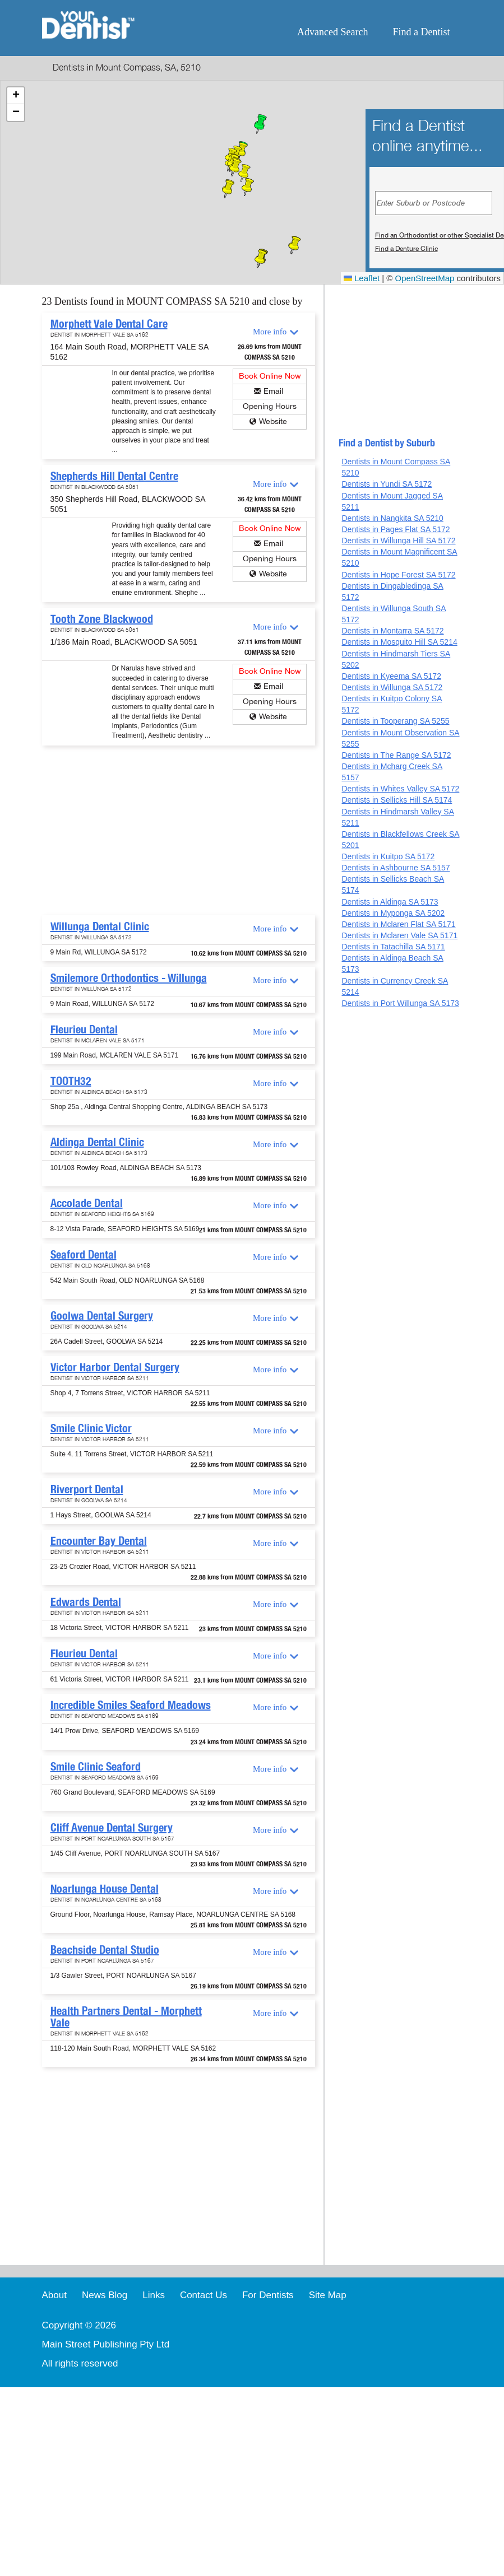 The width and height of the screenshot is (504, 2576). Describe the element at coordinates (109, 323) in the screenshot. I see `Morphett Vale Dental Care` at that location.